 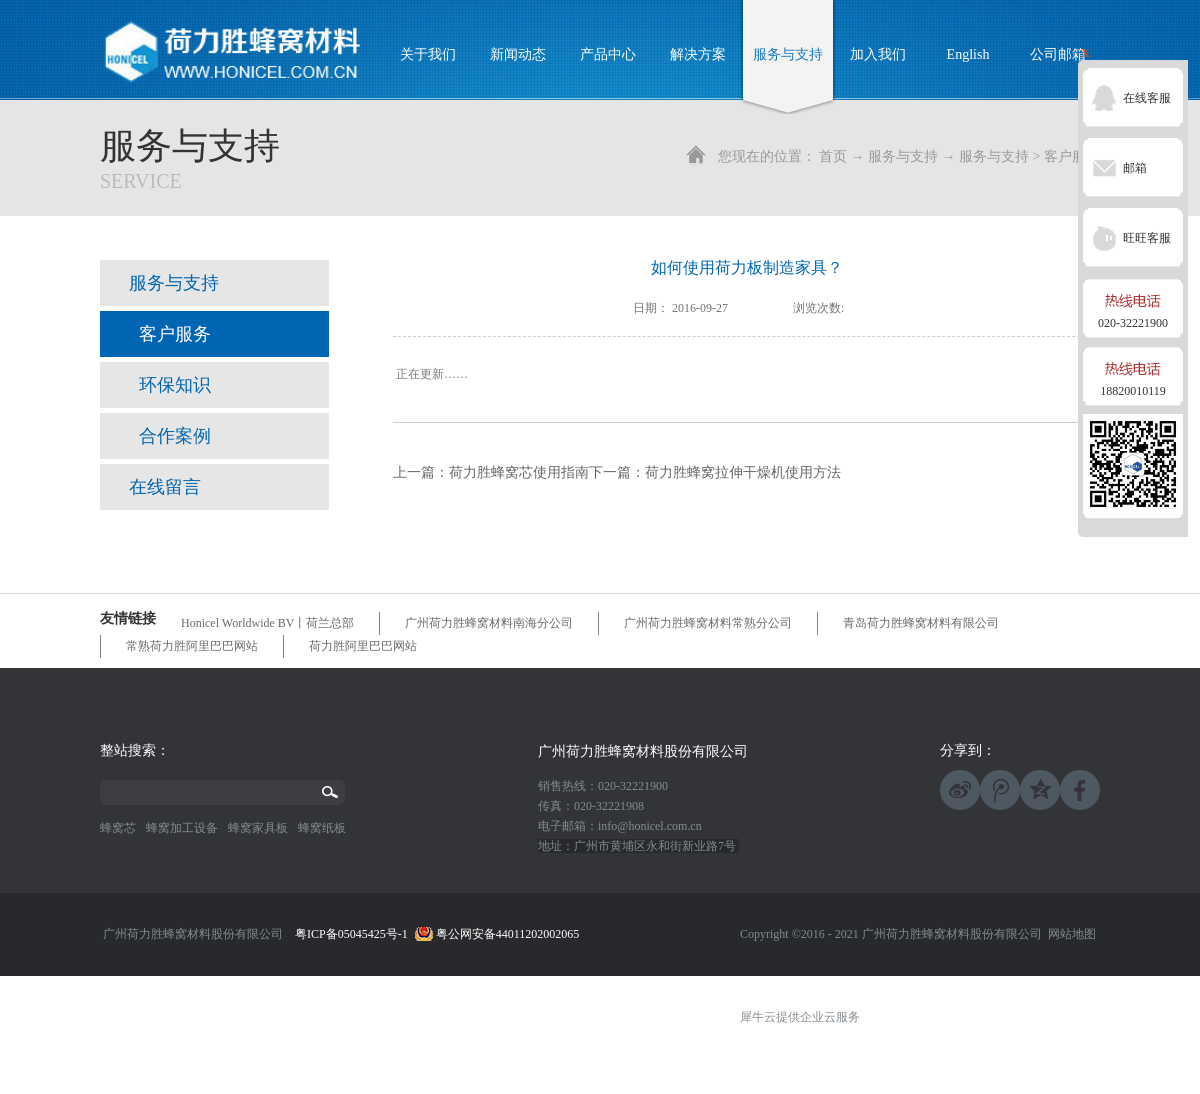 I want to click on 蜂窝纸板, so click(x=322, y=828).